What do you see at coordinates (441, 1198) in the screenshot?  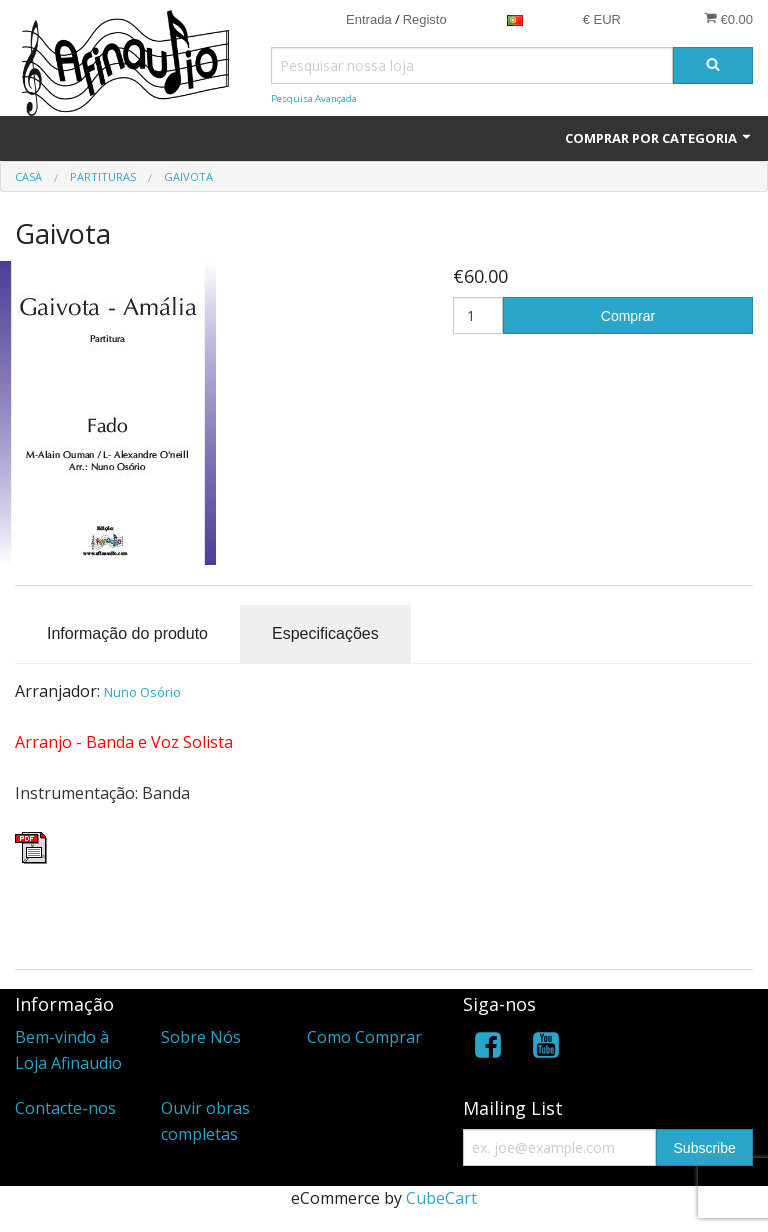 I see `CubeCart` at bounding box center [441, 1198].